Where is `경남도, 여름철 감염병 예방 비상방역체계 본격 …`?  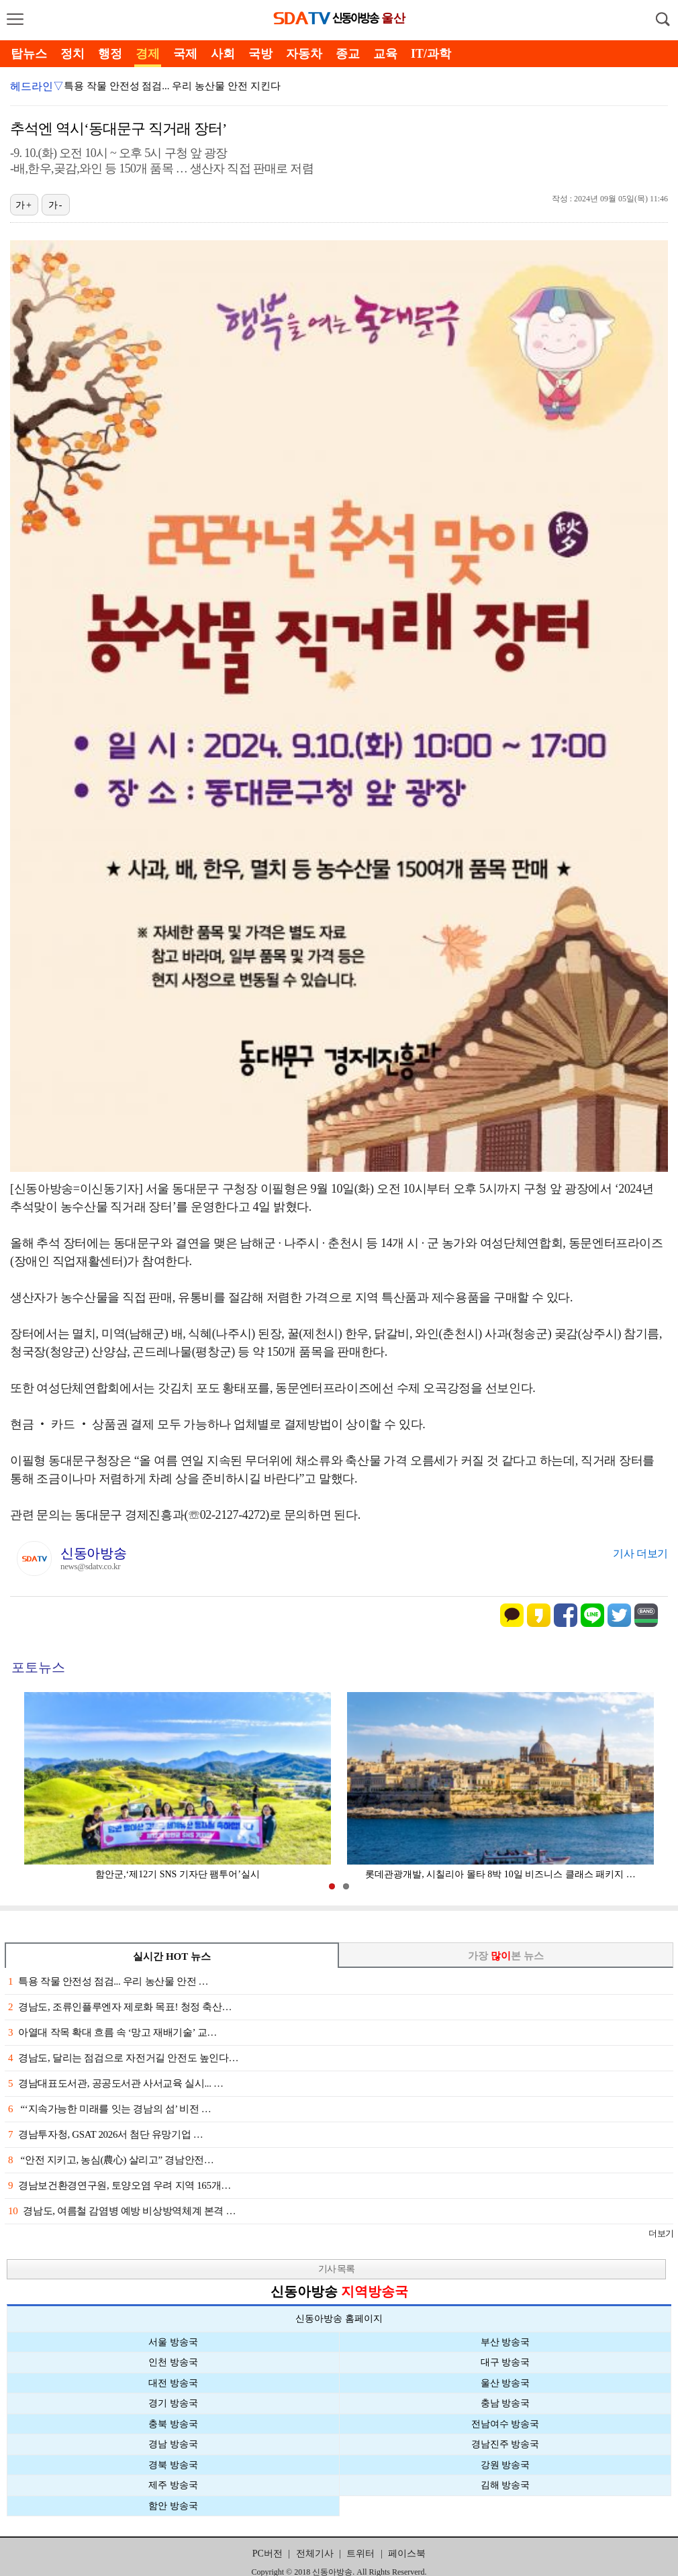
경남도, 여름철 감염병 예방 비상방역체계 본격 … is located at coordinates (122, 2211).